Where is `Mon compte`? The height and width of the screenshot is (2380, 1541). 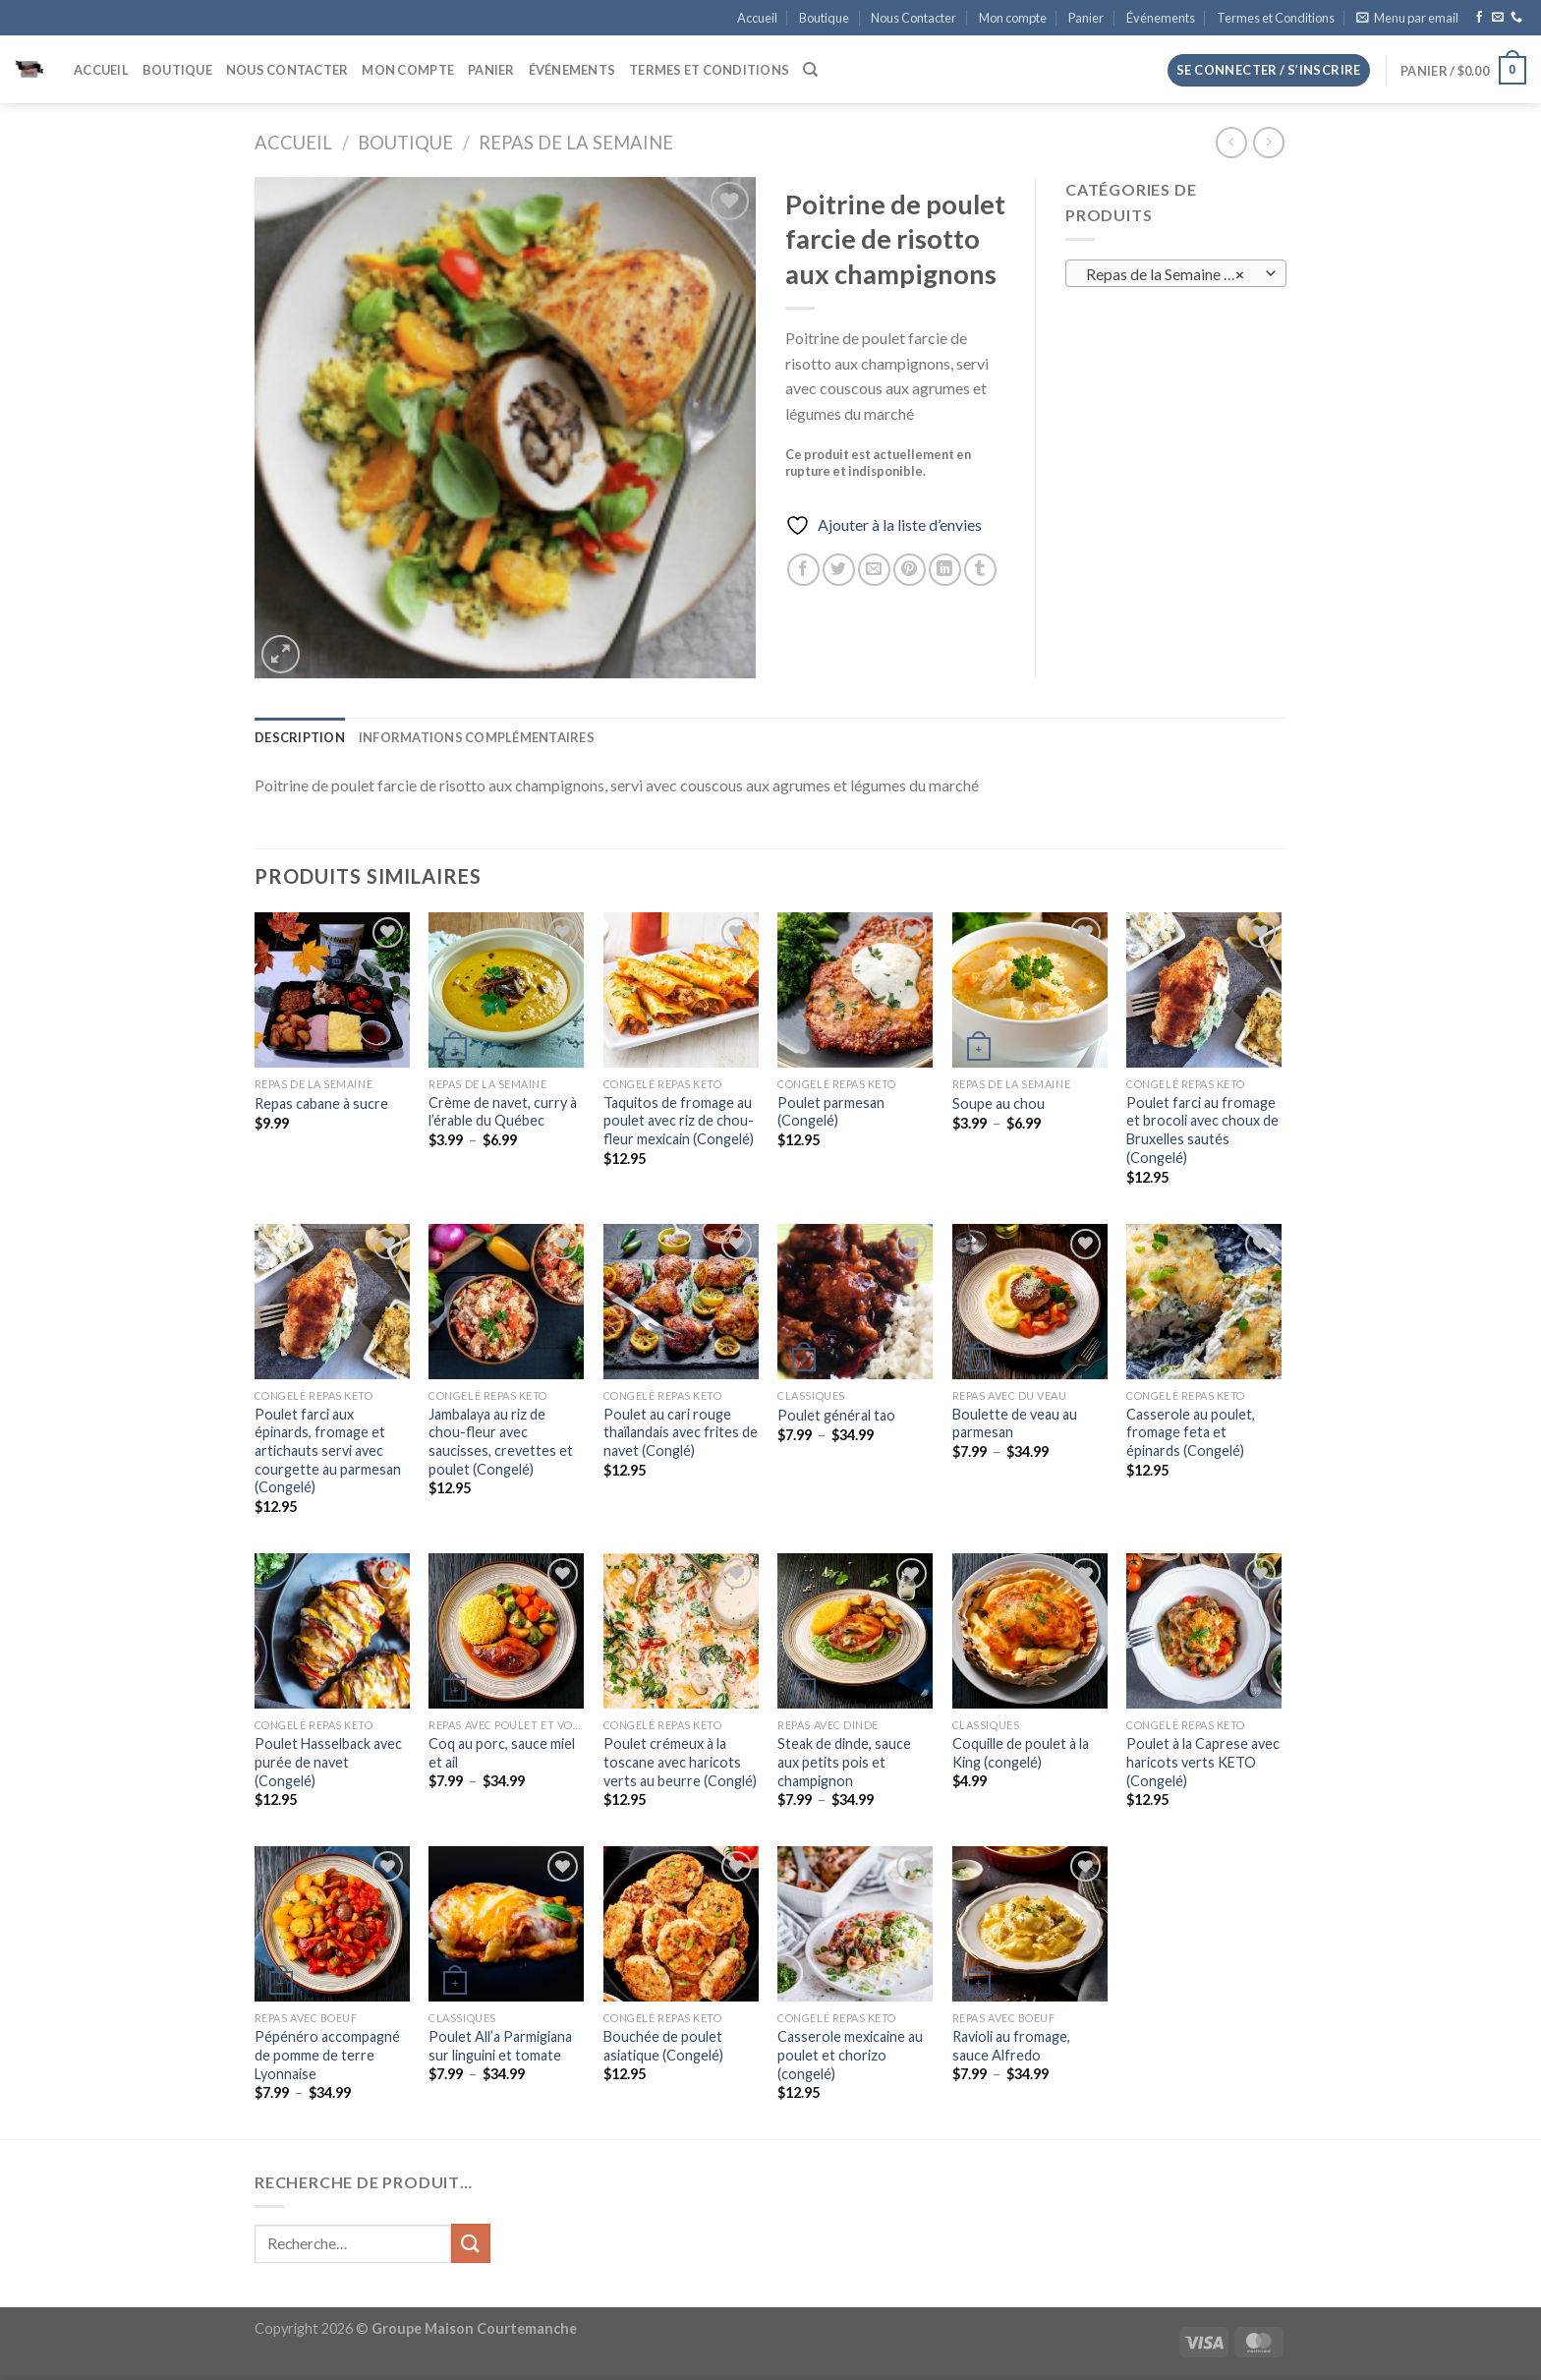 Mon compte is located at coordinates (1013, 18).